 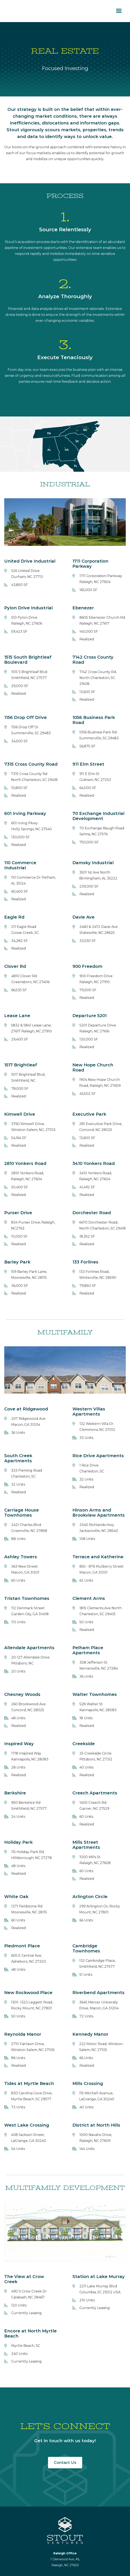 What do you see at coordinates (65, 2462) in the screenshot?
I see `Contact Us` at bounding box center [65, 2462].